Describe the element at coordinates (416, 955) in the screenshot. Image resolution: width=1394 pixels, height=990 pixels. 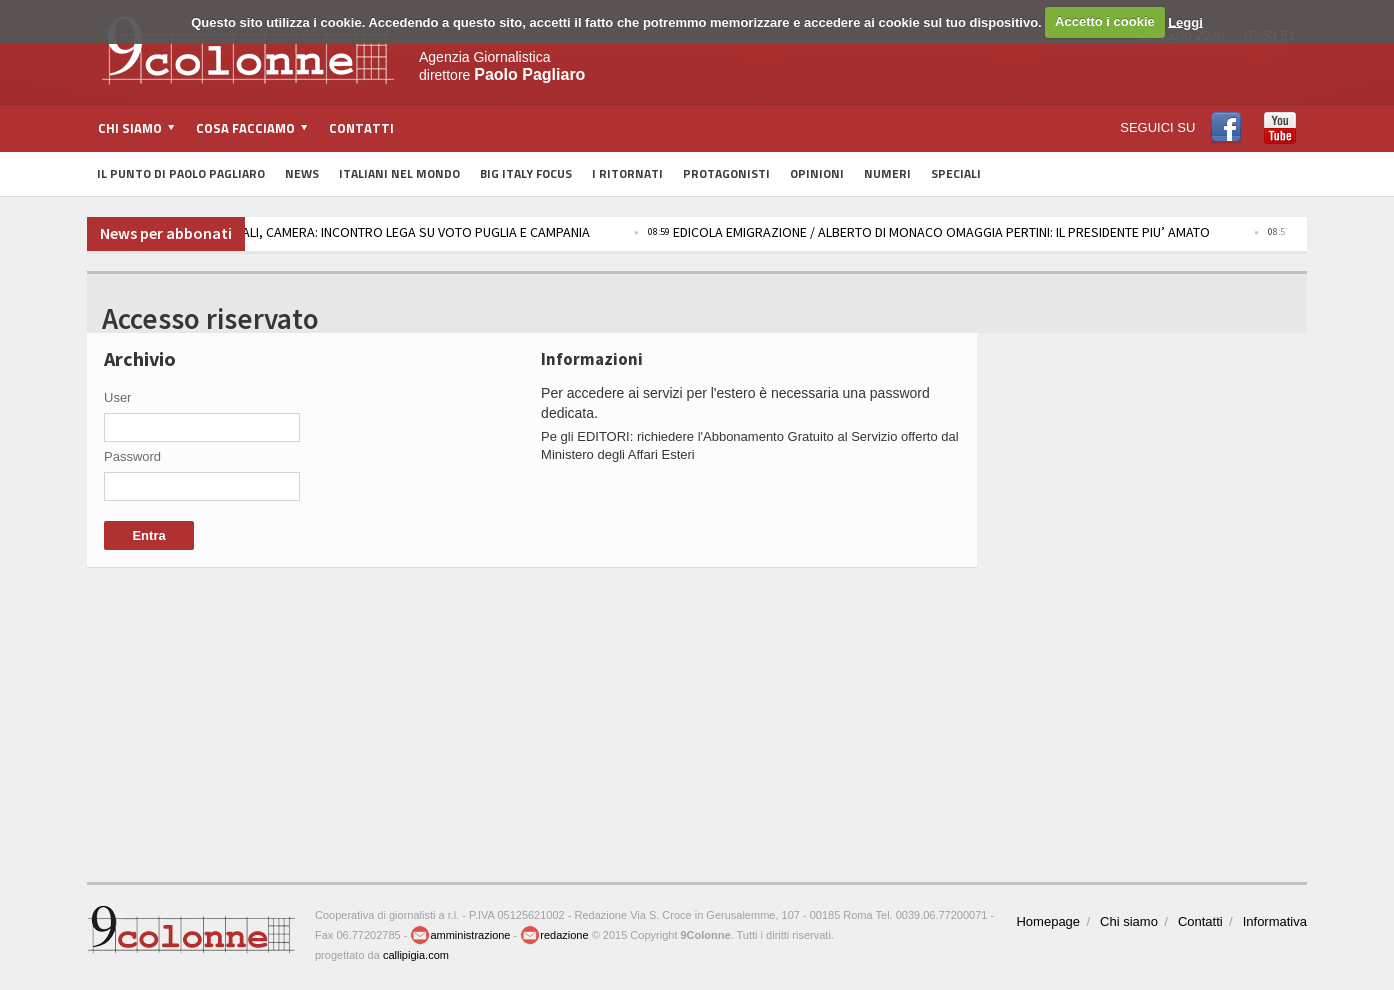
I see `callipigia.com` at that location.